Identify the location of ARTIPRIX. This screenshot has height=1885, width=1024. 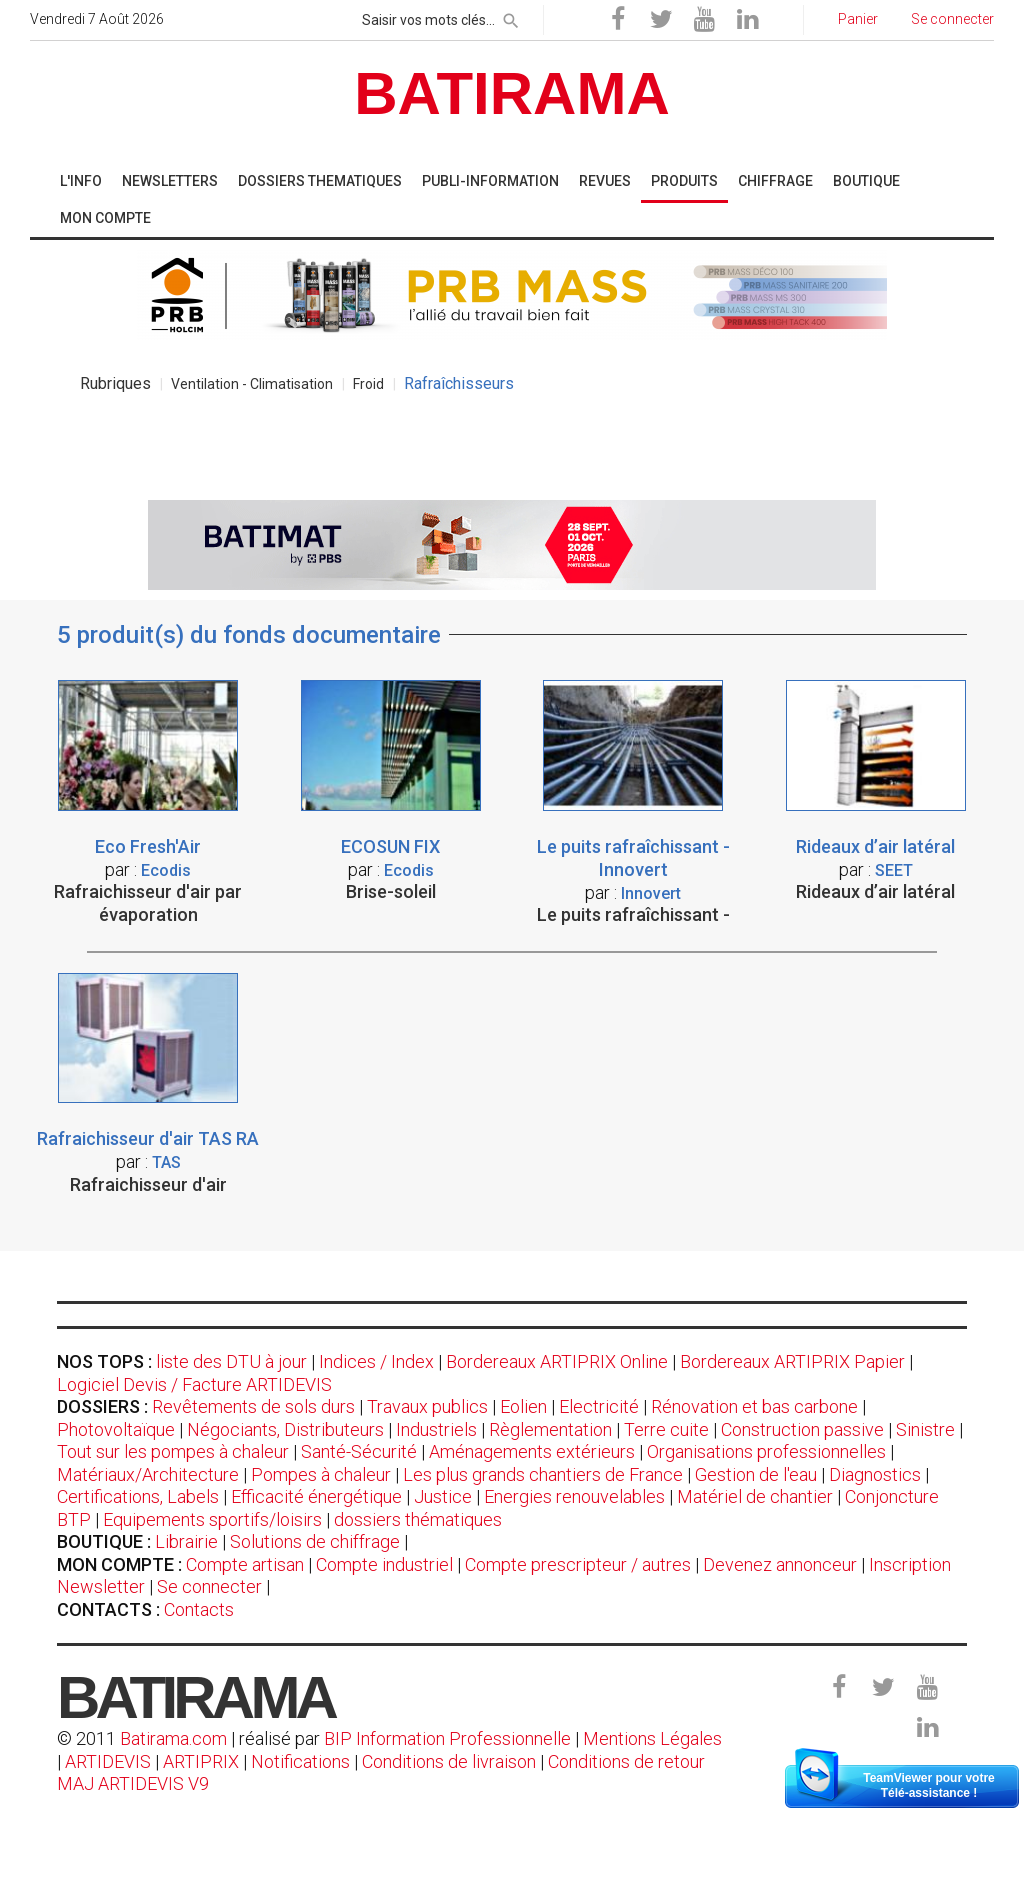
(201, 1761).